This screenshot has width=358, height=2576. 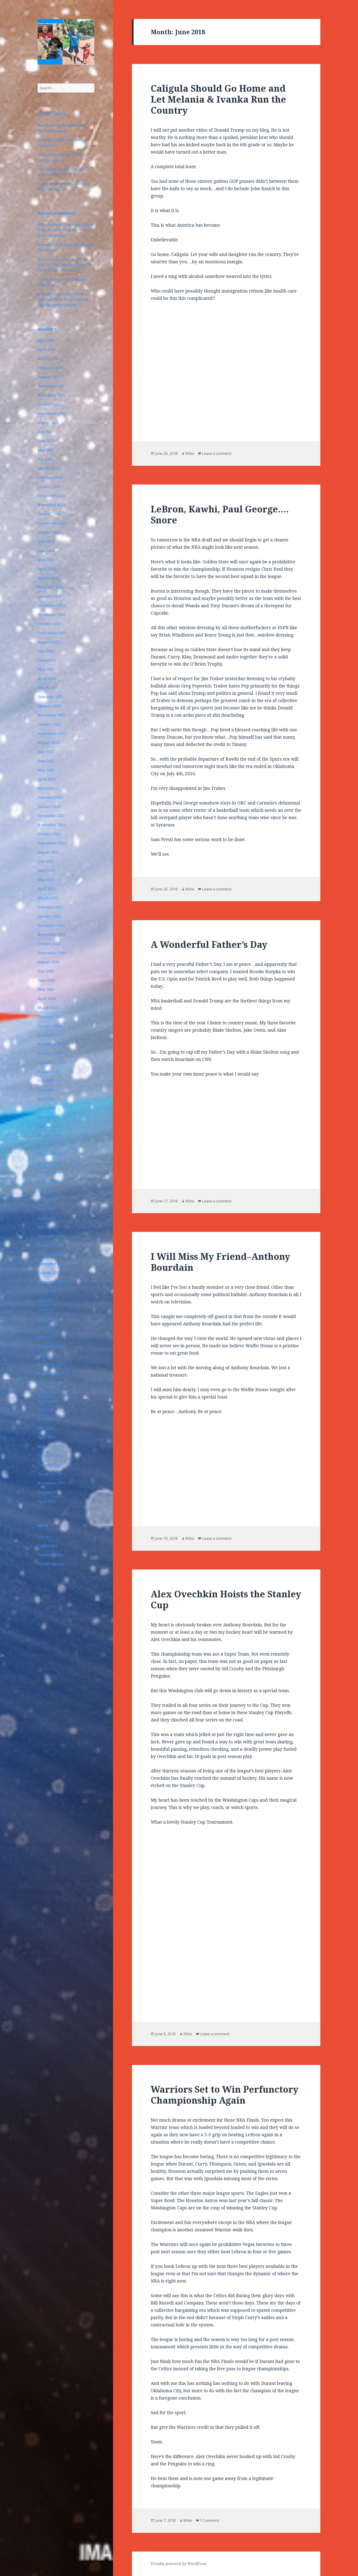 I want to click on November 2017, so click(x=52, y=1263).